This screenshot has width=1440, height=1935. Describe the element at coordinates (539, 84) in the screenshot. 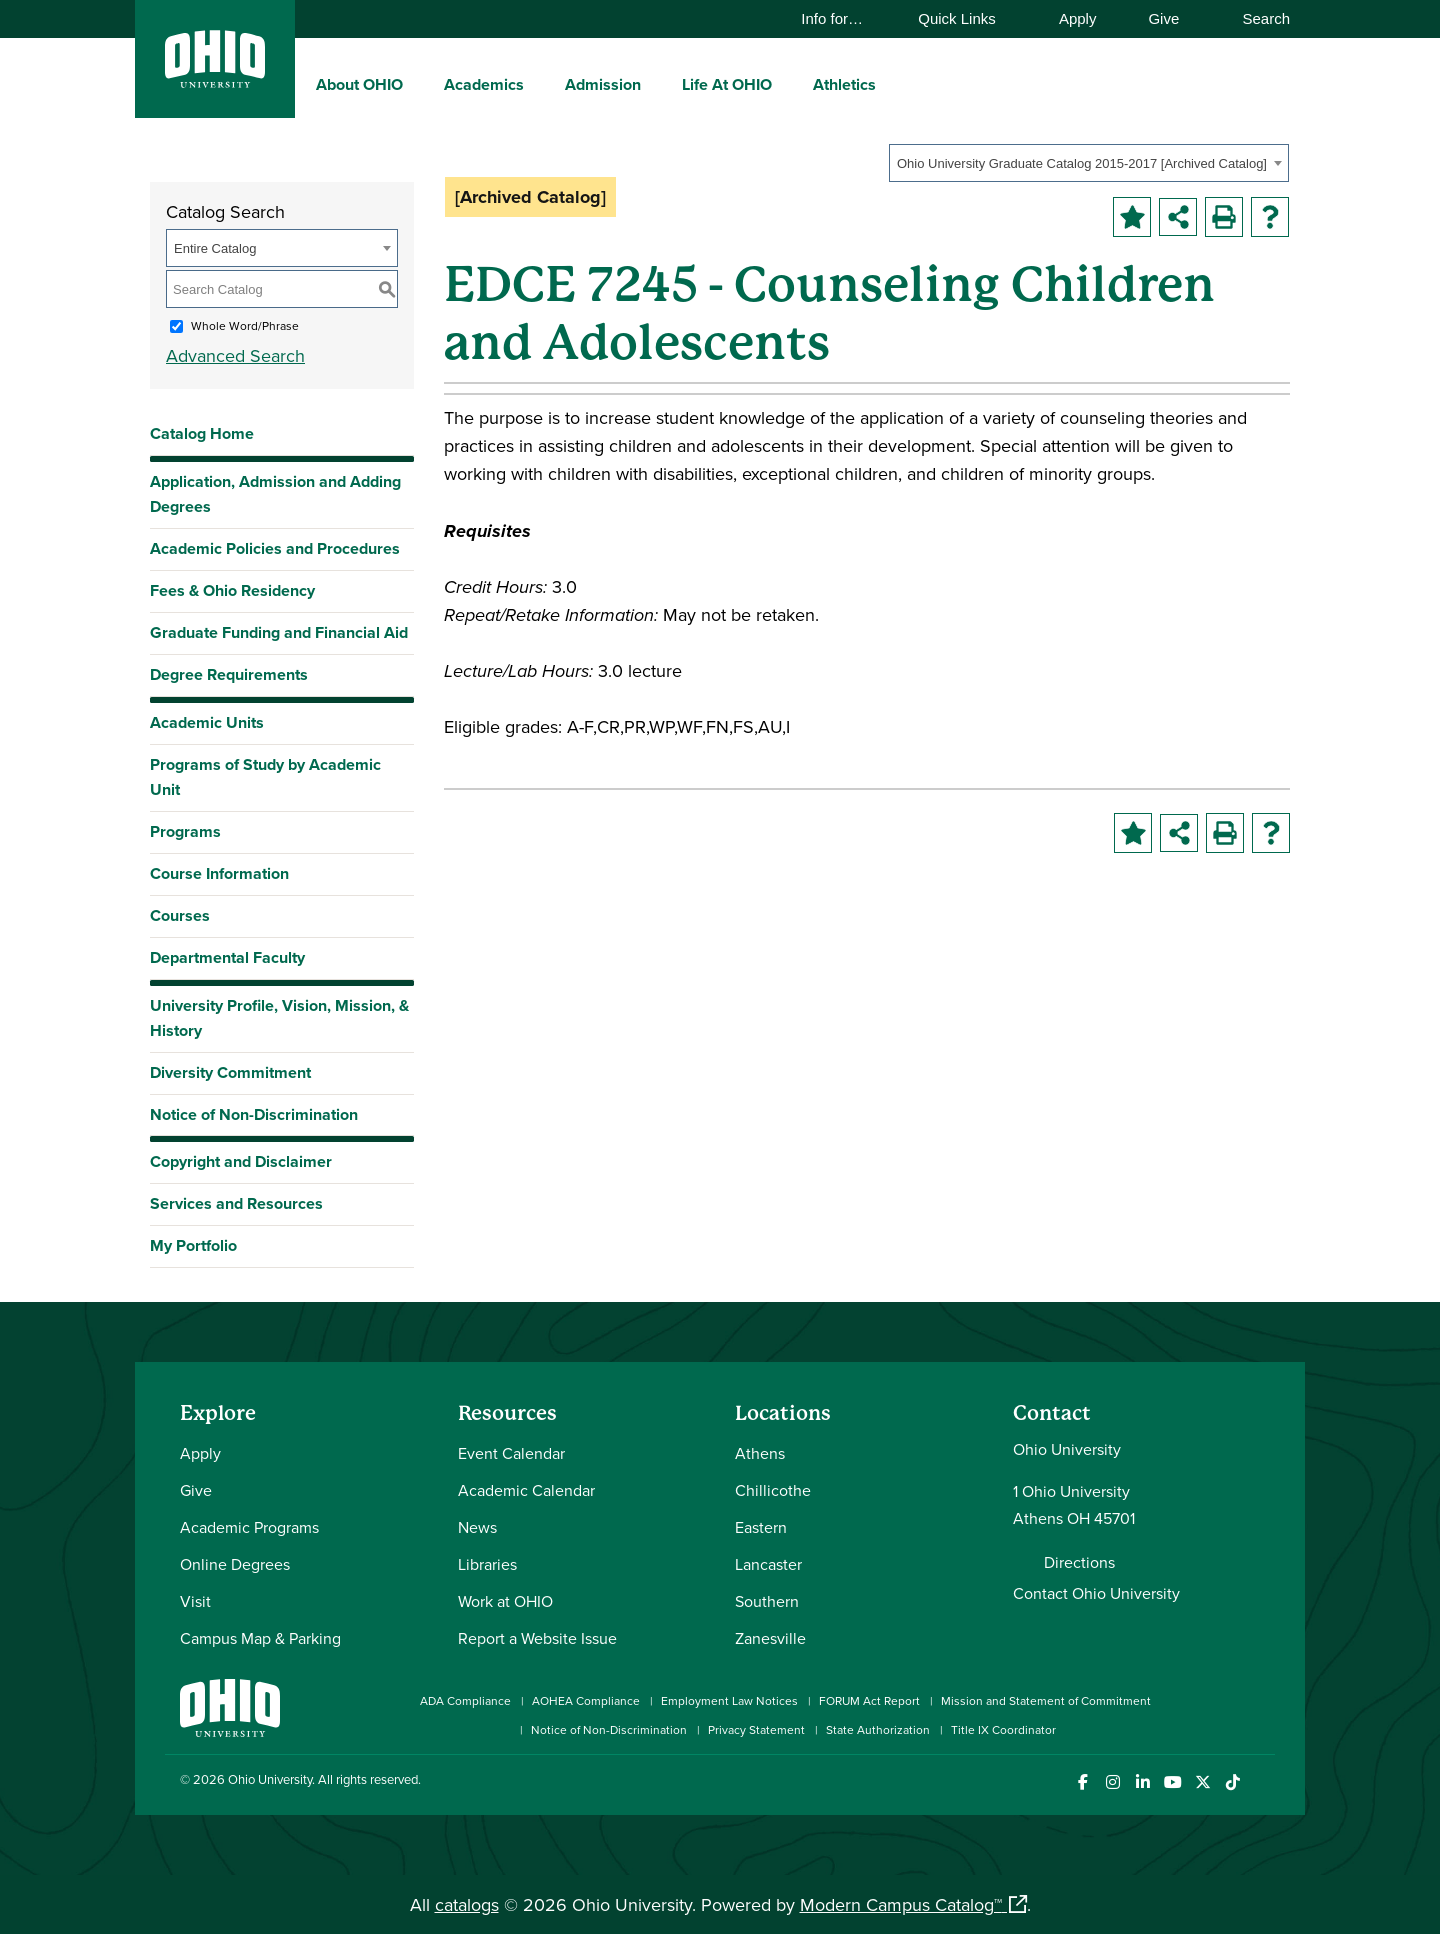

I see `[expand/collapse Academics menu]` at that location.